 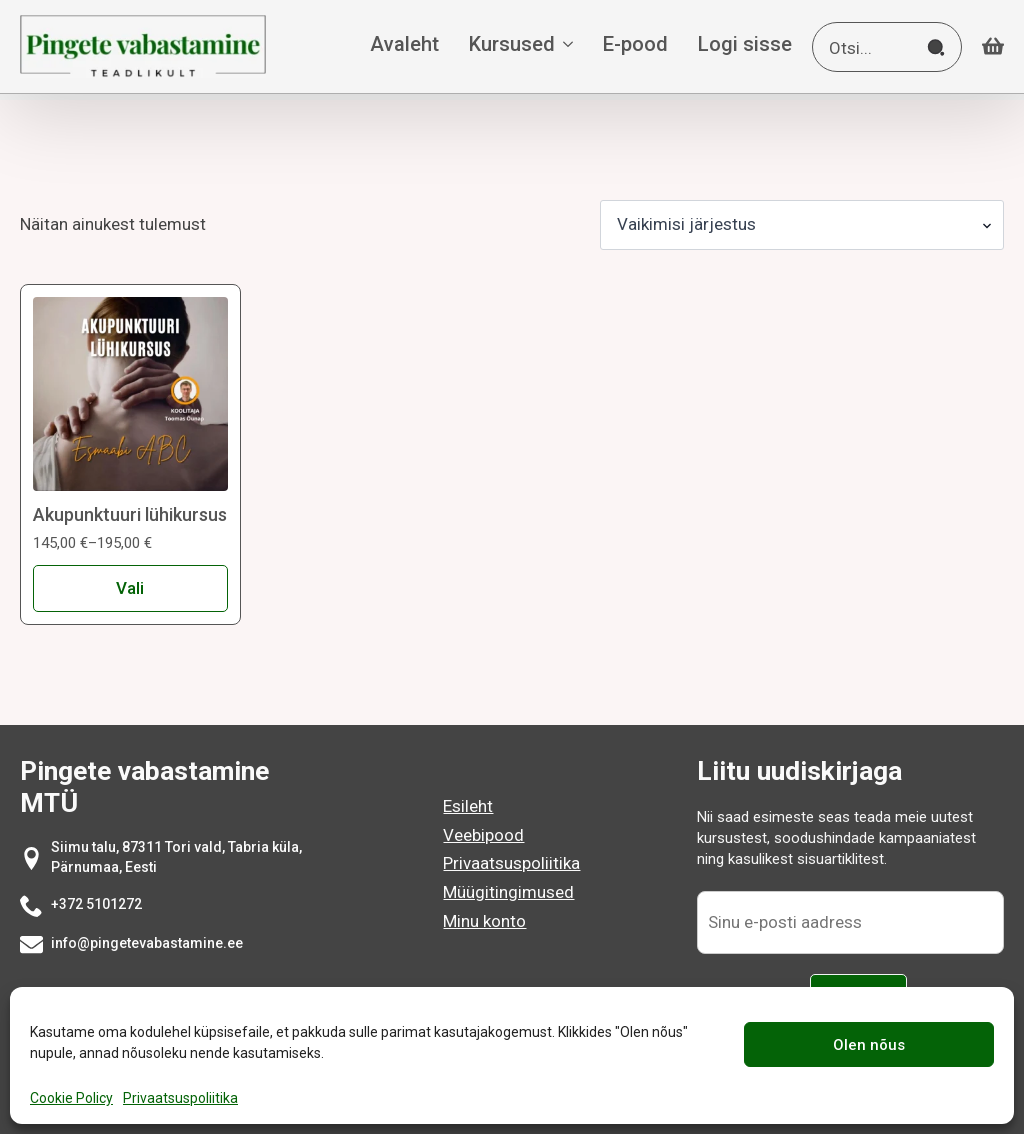 What do you see at coordinates (71, 1098) in the screenshot?
I see `Cookie Policy` at bounding box center [71, 1098].